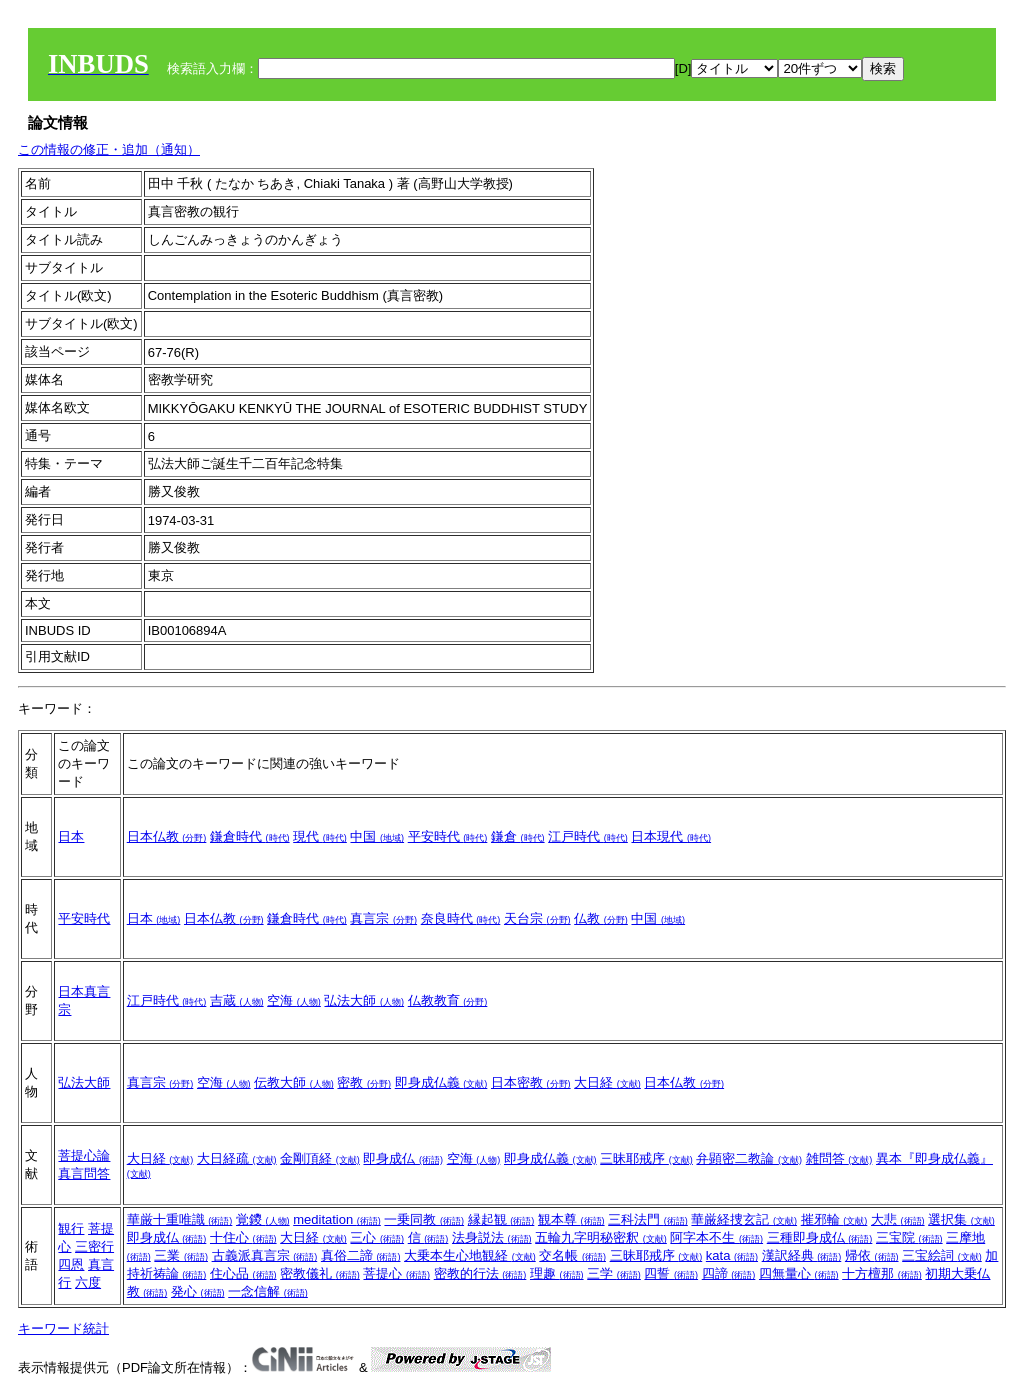  I want to click on 交名帳, so click(572, 1255).